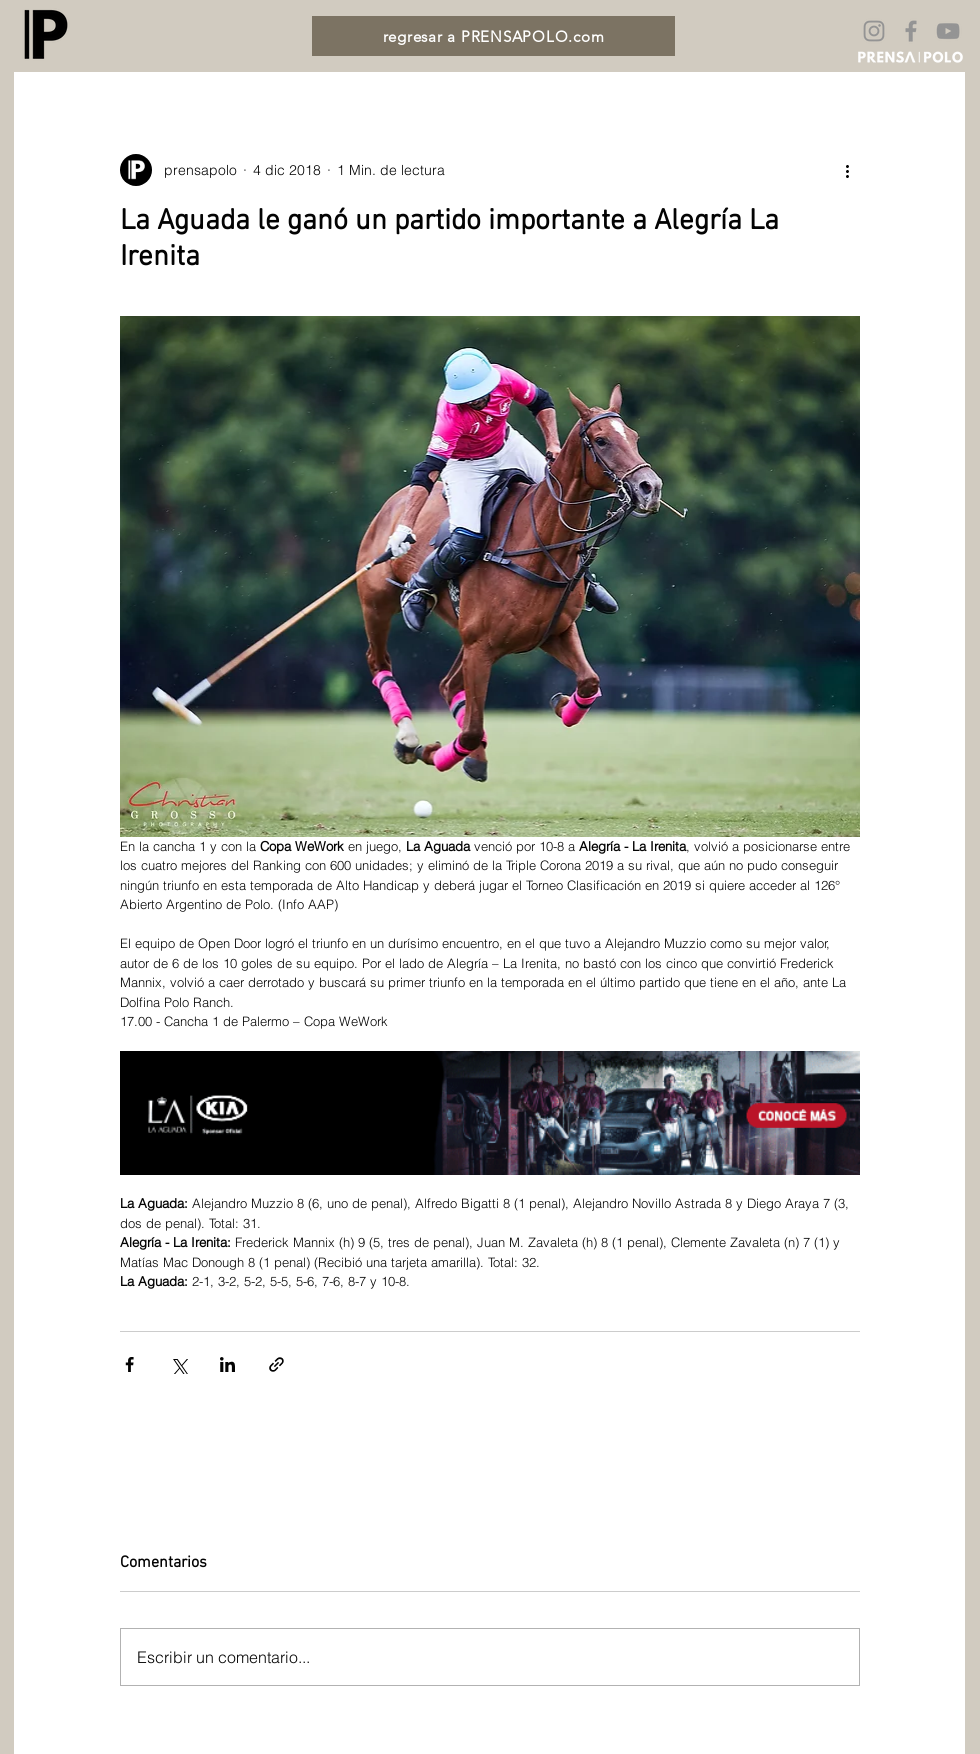  What do you see at coordinates (948, 31) in the screenshot?
I see `[Gris Icono de YouTube]` at bounding box center [948, 31].